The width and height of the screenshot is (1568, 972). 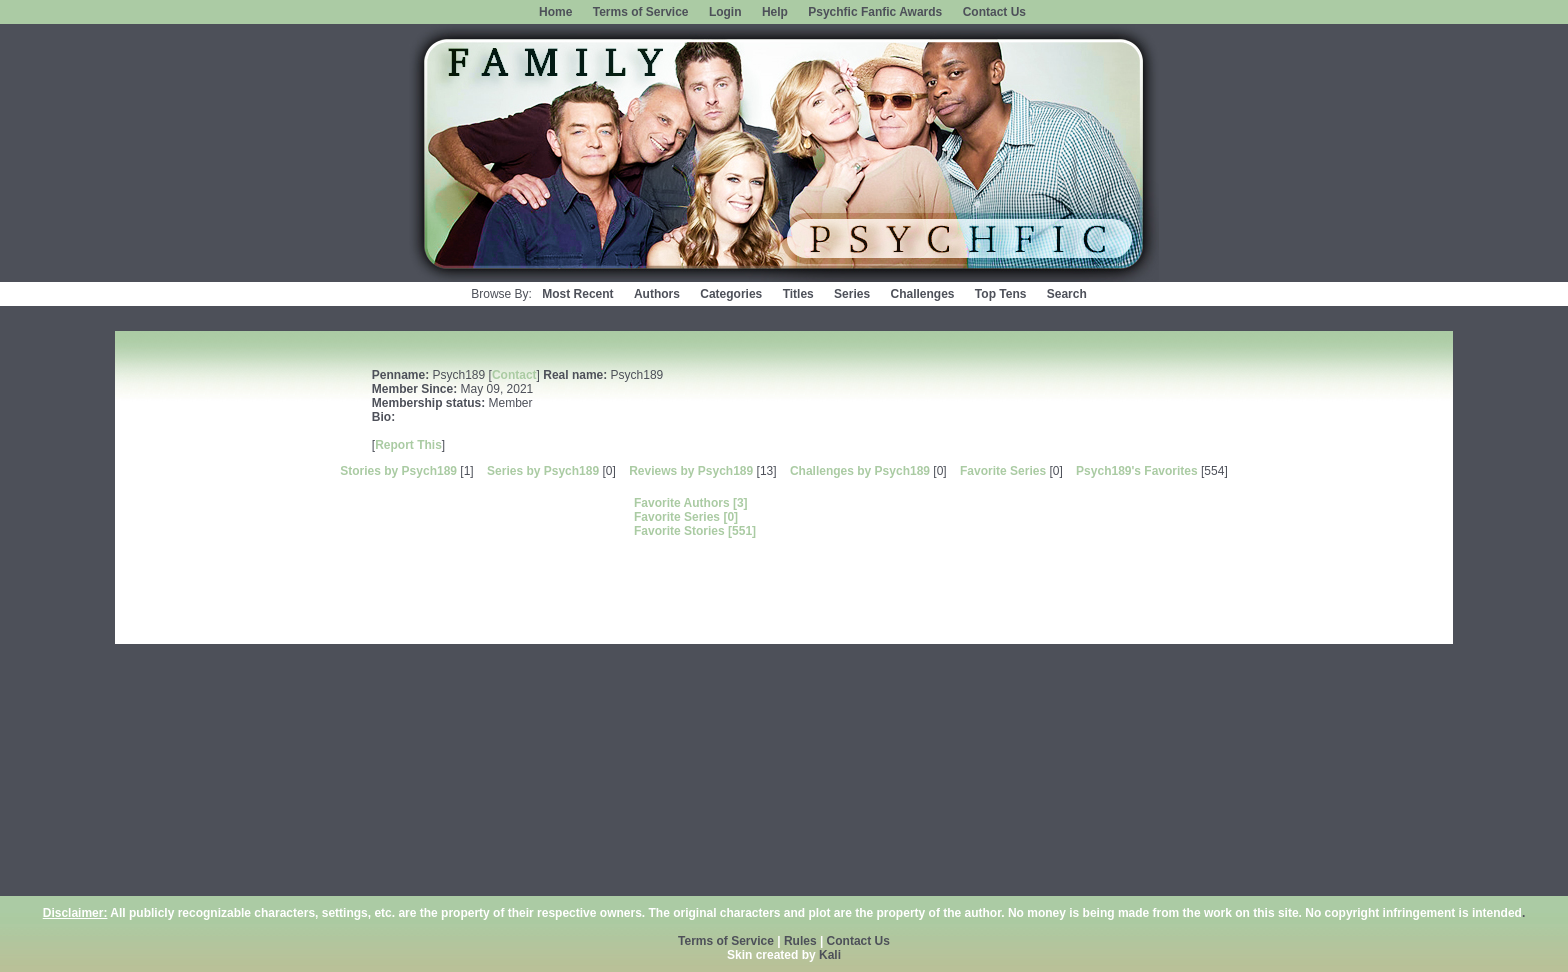 I want to click on Psych189's Favorites, so click(x=1137, y=471).